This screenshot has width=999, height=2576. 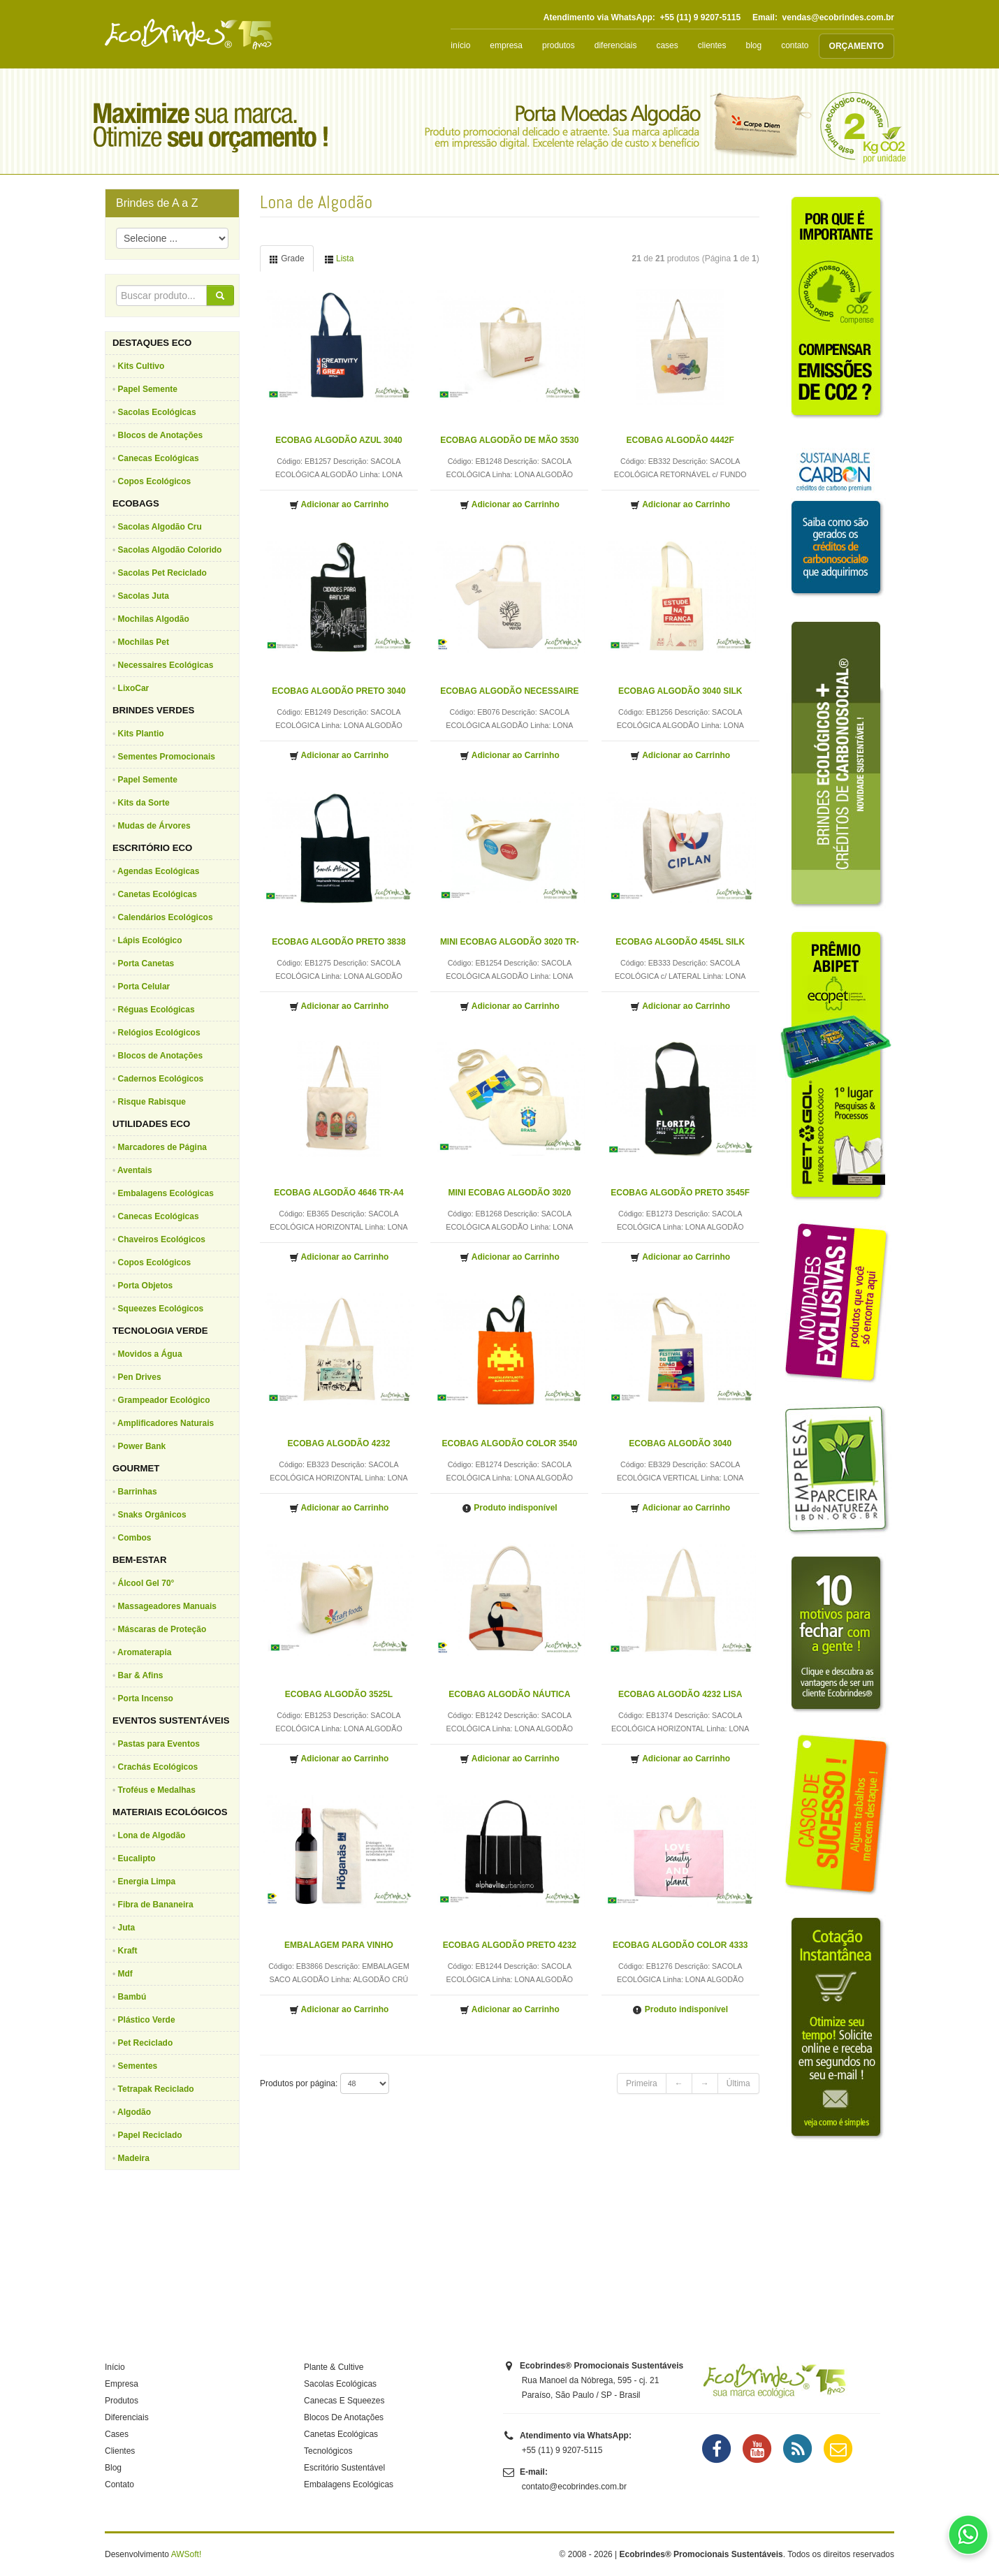 What do you see at coordinates (712, 45) in the screenshot?
I see `clientes` at bounding box center [712, 45].